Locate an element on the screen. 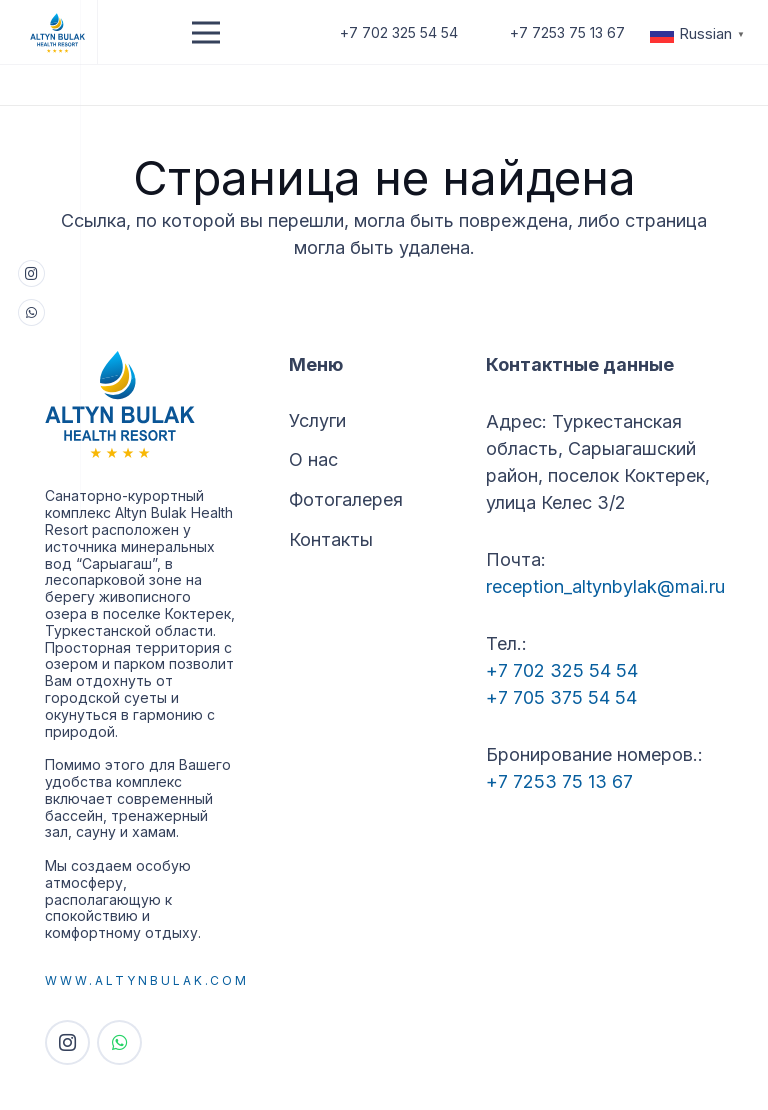 The image size is (768, 1110). [WhatsApp] is located at coordinates (31, 312).